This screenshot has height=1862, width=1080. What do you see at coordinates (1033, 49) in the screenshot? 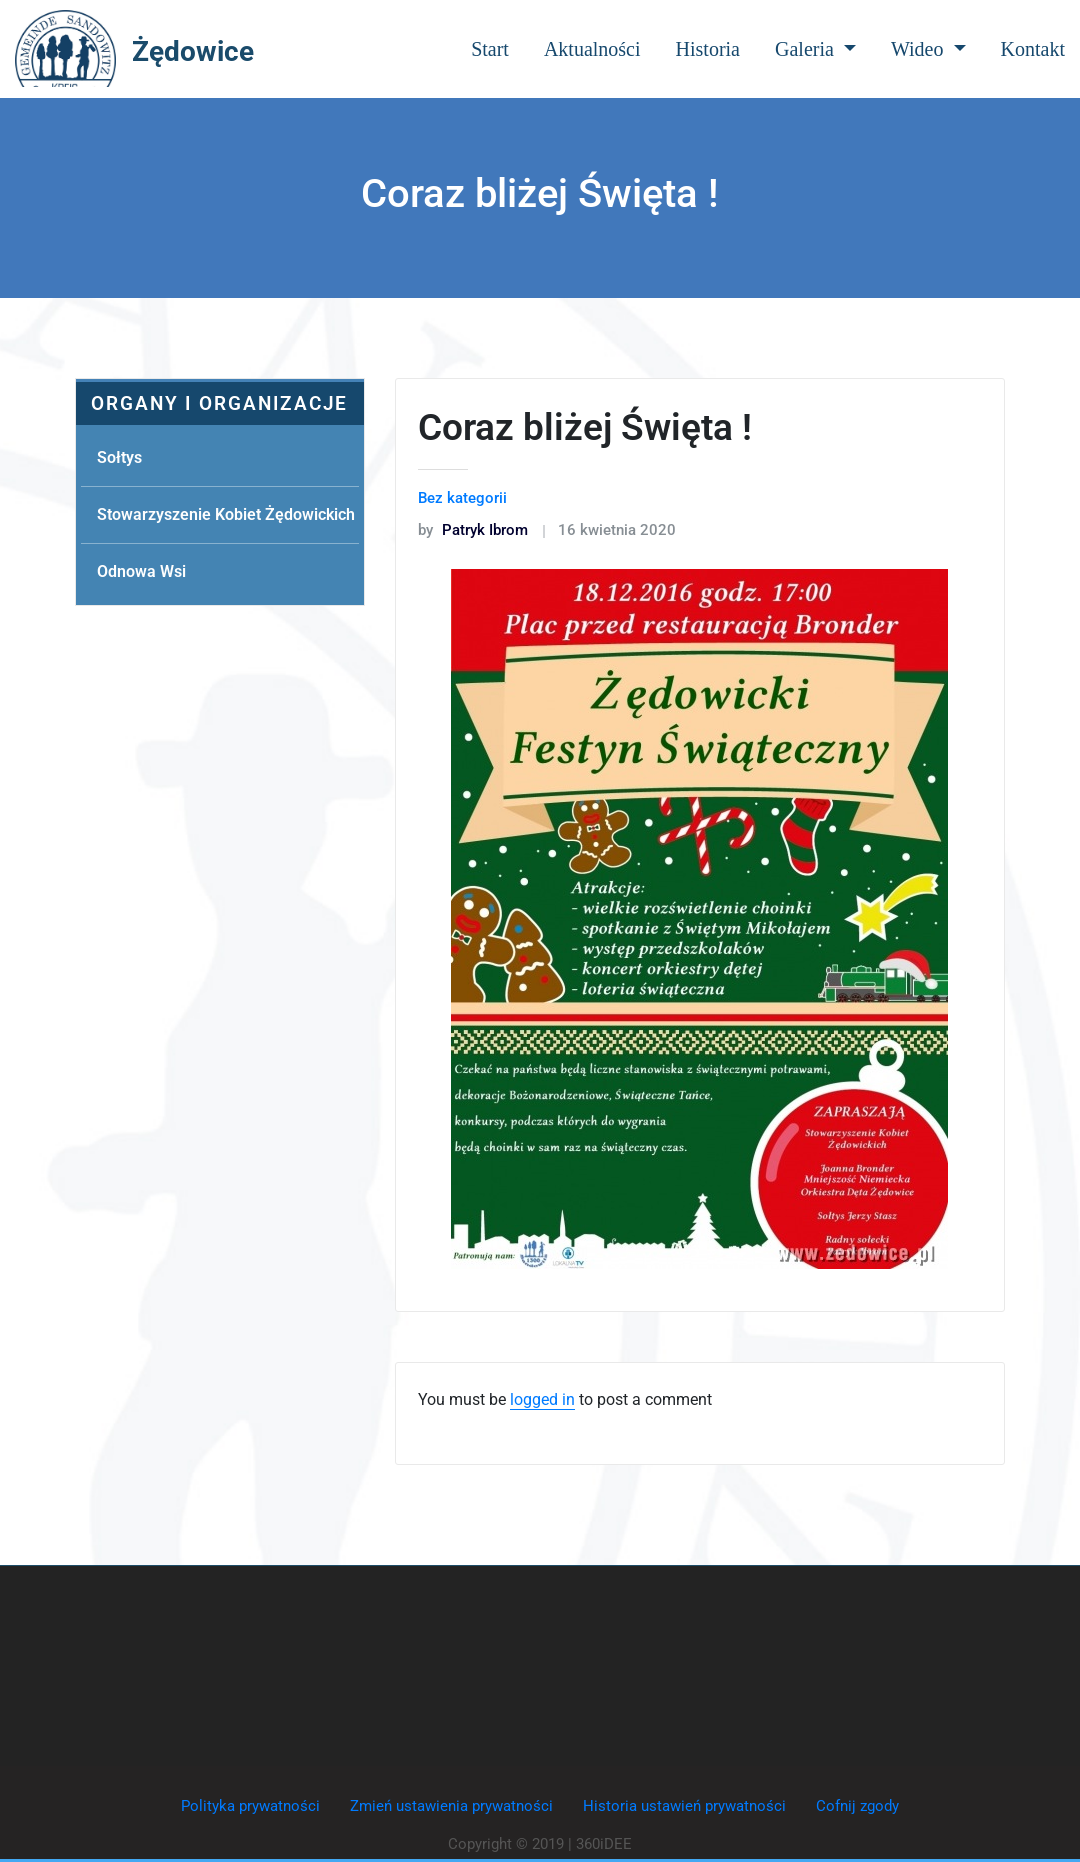
I see `Kontakt` at bounding box center [1033, 49].